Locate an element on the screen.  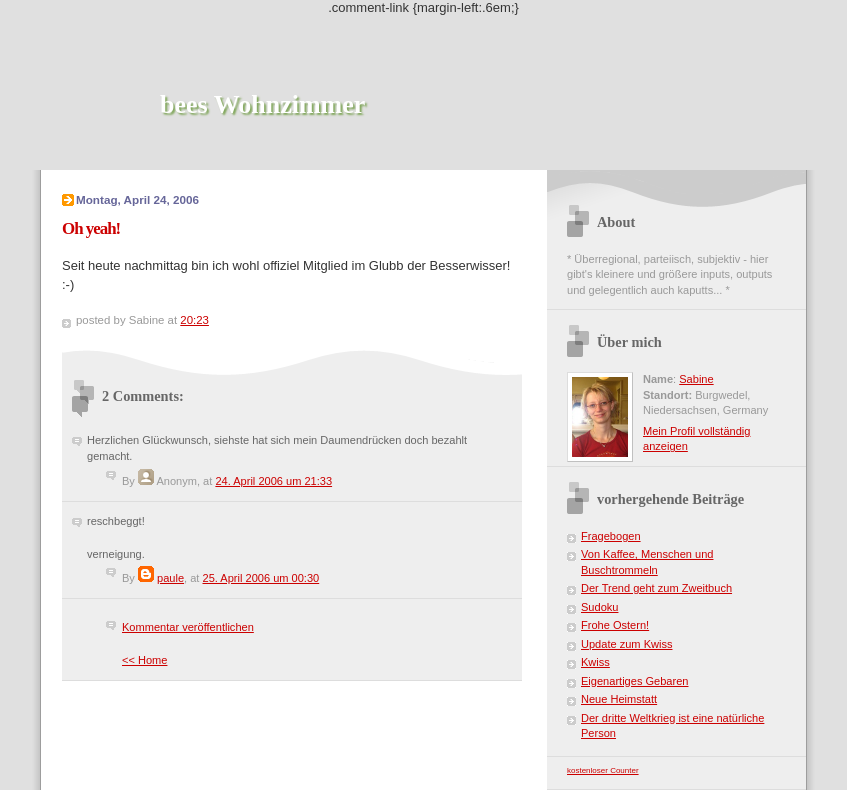
paule is located at coordinates (170, 578).